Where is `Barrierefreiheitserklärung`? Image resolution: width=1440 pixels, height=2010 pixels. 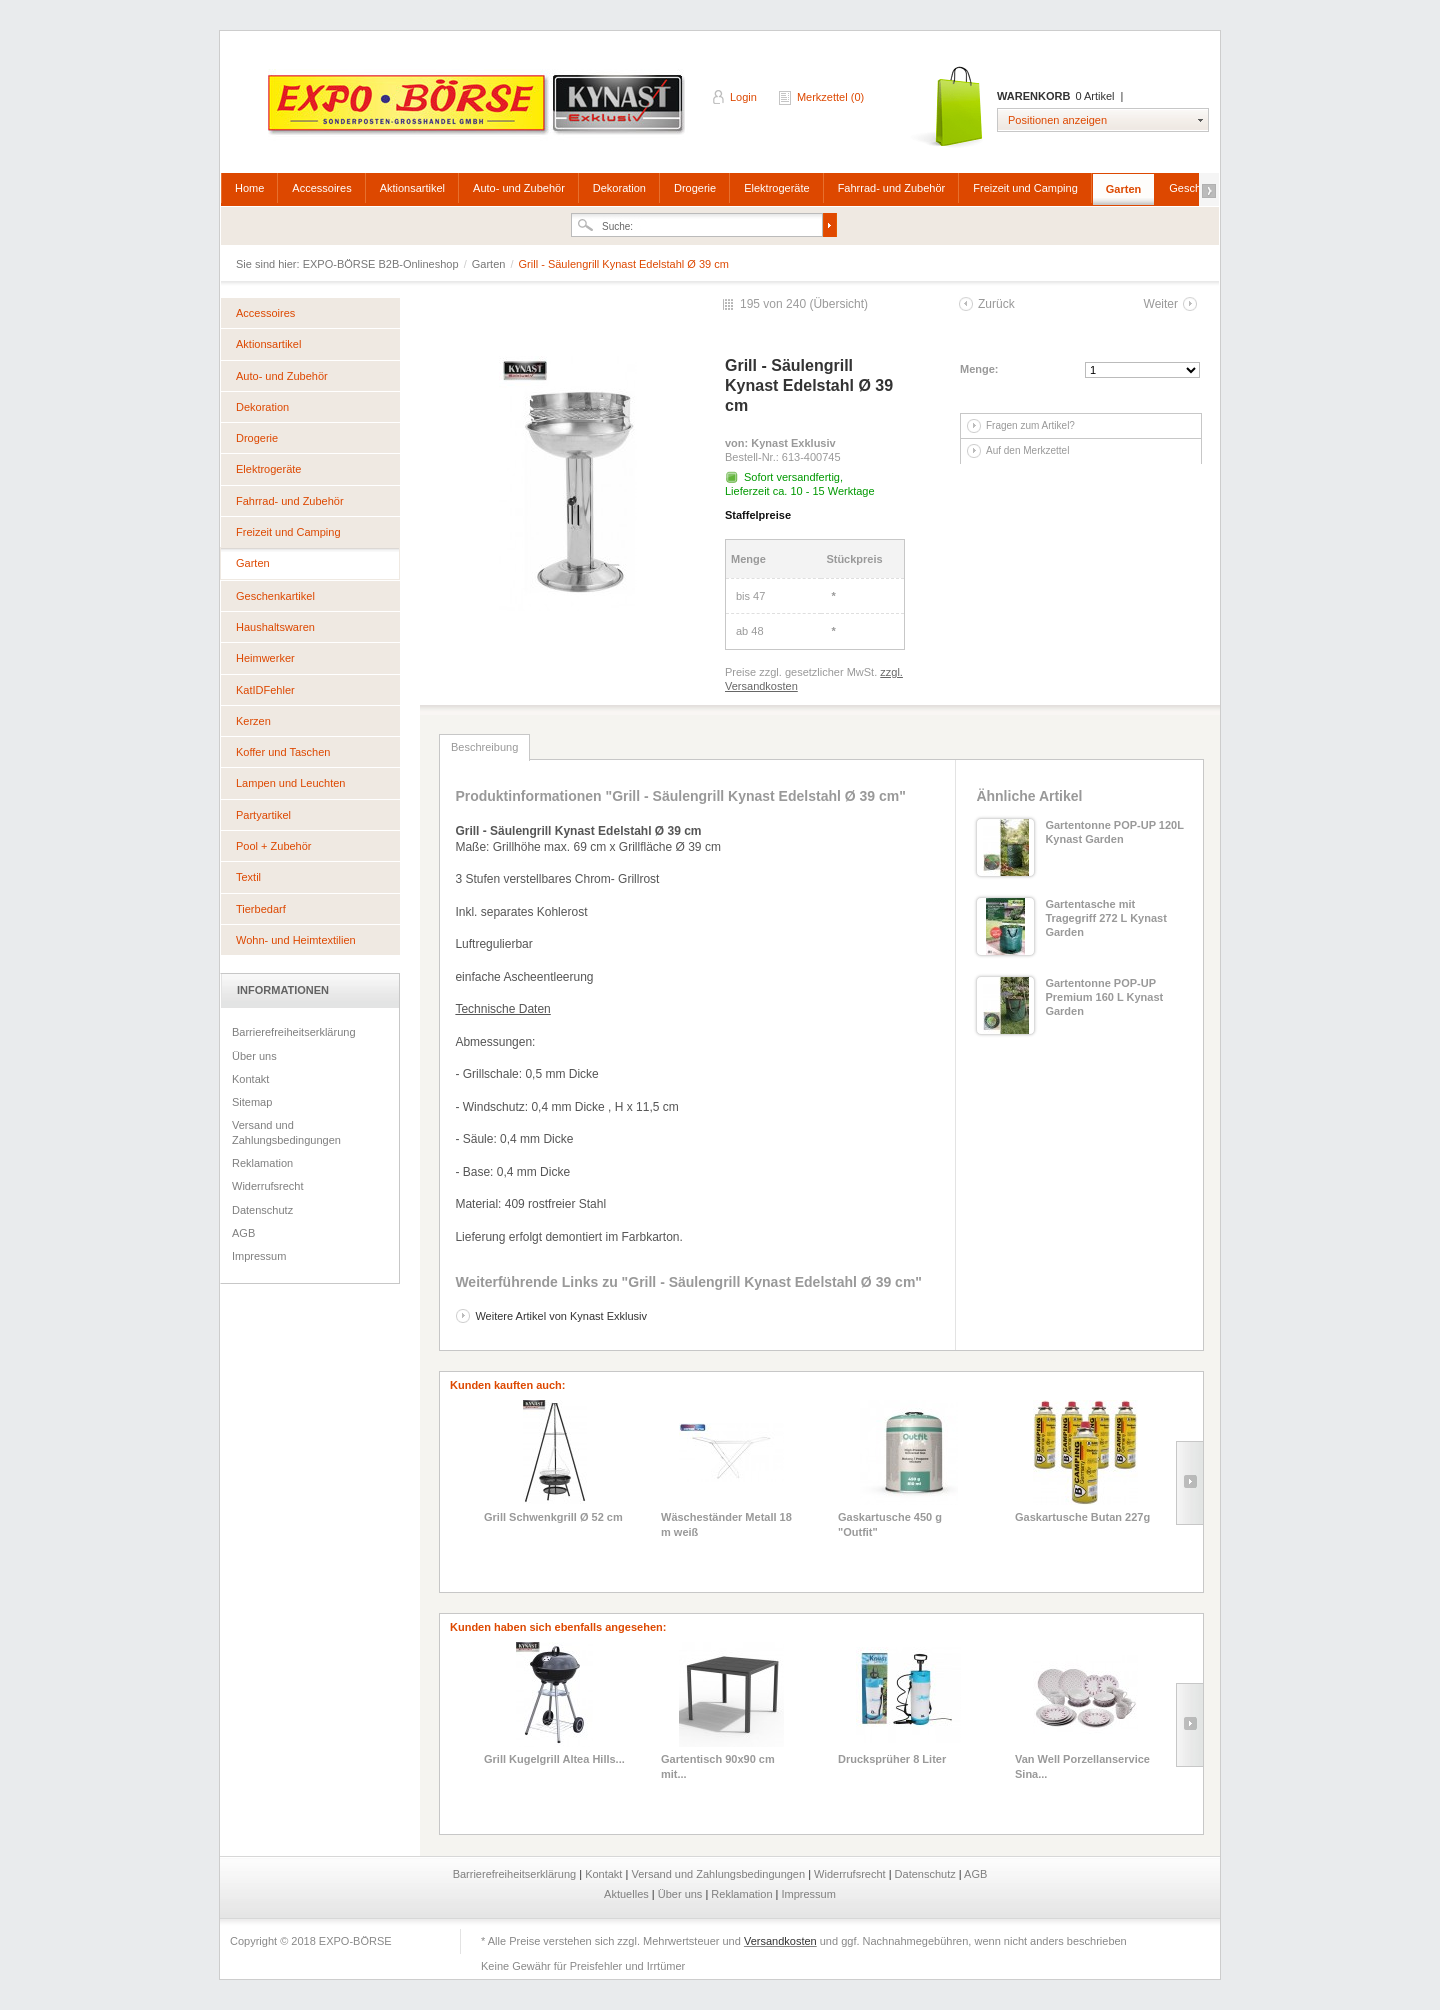
Barrierefreiheitserklärung is located at coordinates (294, 1032).